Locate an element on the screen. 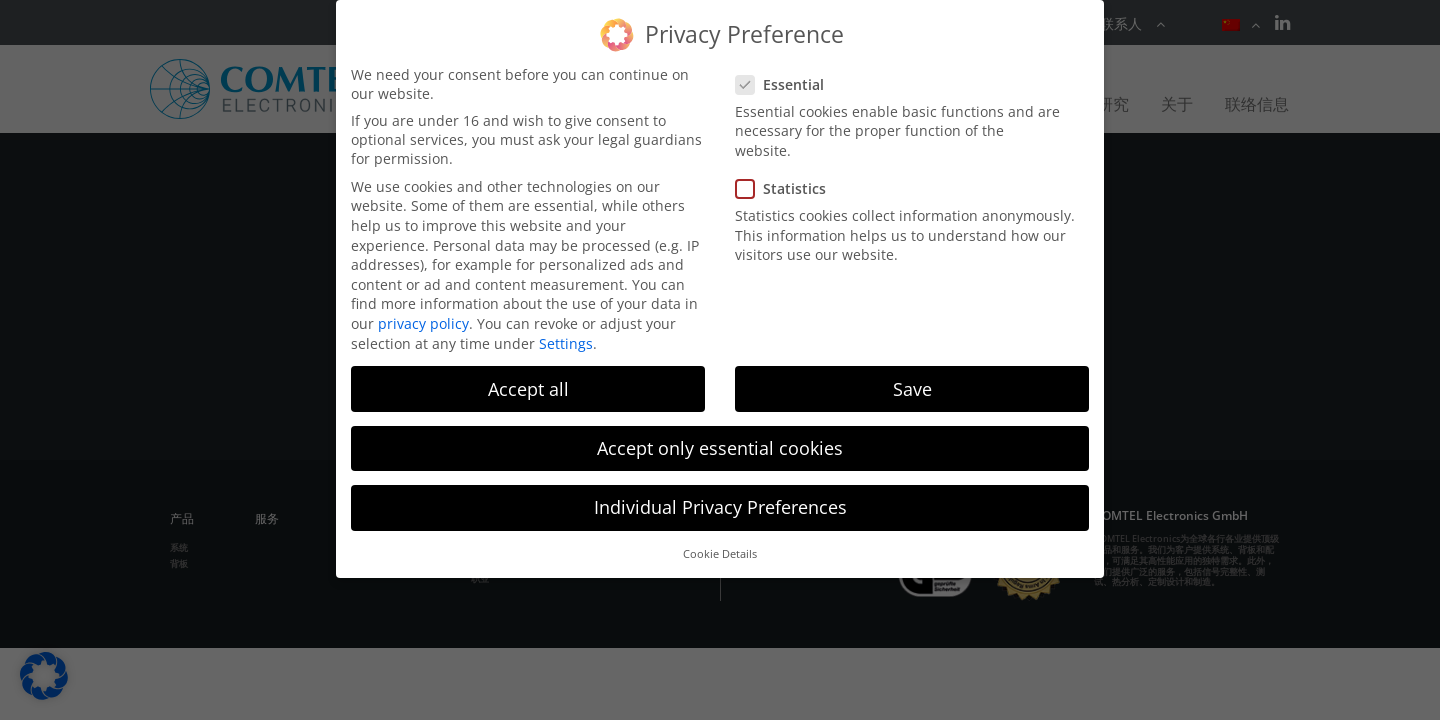 This screenshot has width=1440, height=720. Save [button] is located at coordinates (912, 389).